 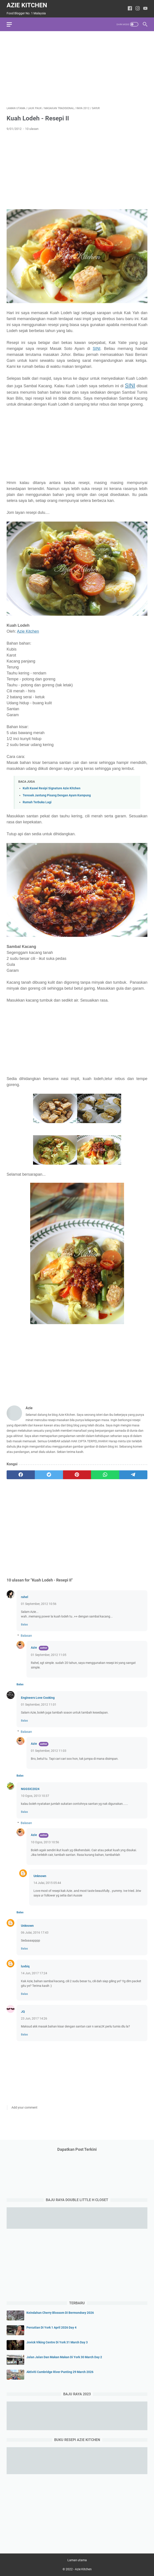 What do you see at coordinates (38, 1697) in the screenshot?
I see `Engineers Love Cooking` at bounding box center [38, 1697].